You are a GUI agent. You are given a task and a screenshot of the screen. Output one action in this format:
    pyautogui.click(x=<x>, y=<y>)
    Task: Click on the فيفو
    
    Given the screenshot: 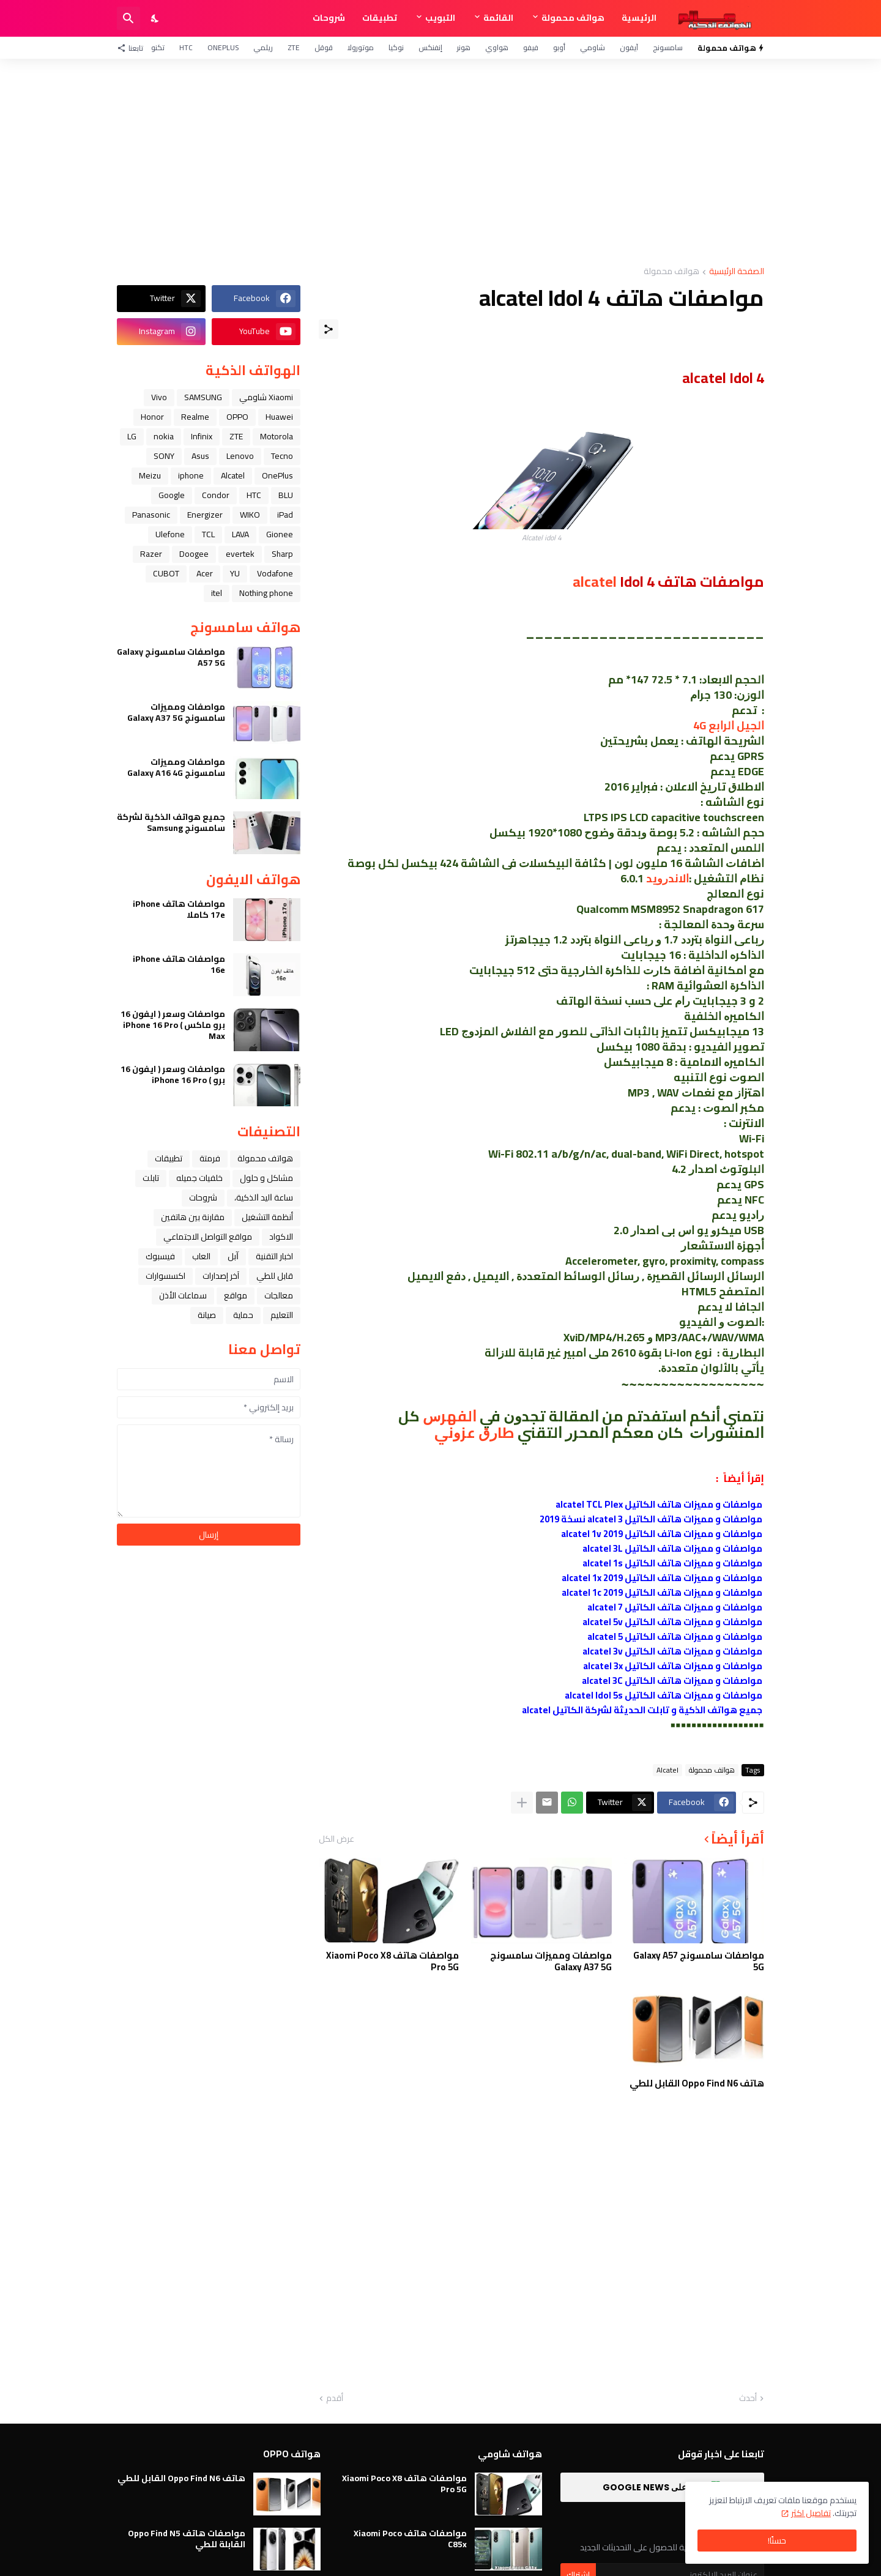 What is the action you would take?
    pyautogui.click(x=530, y=47)
    